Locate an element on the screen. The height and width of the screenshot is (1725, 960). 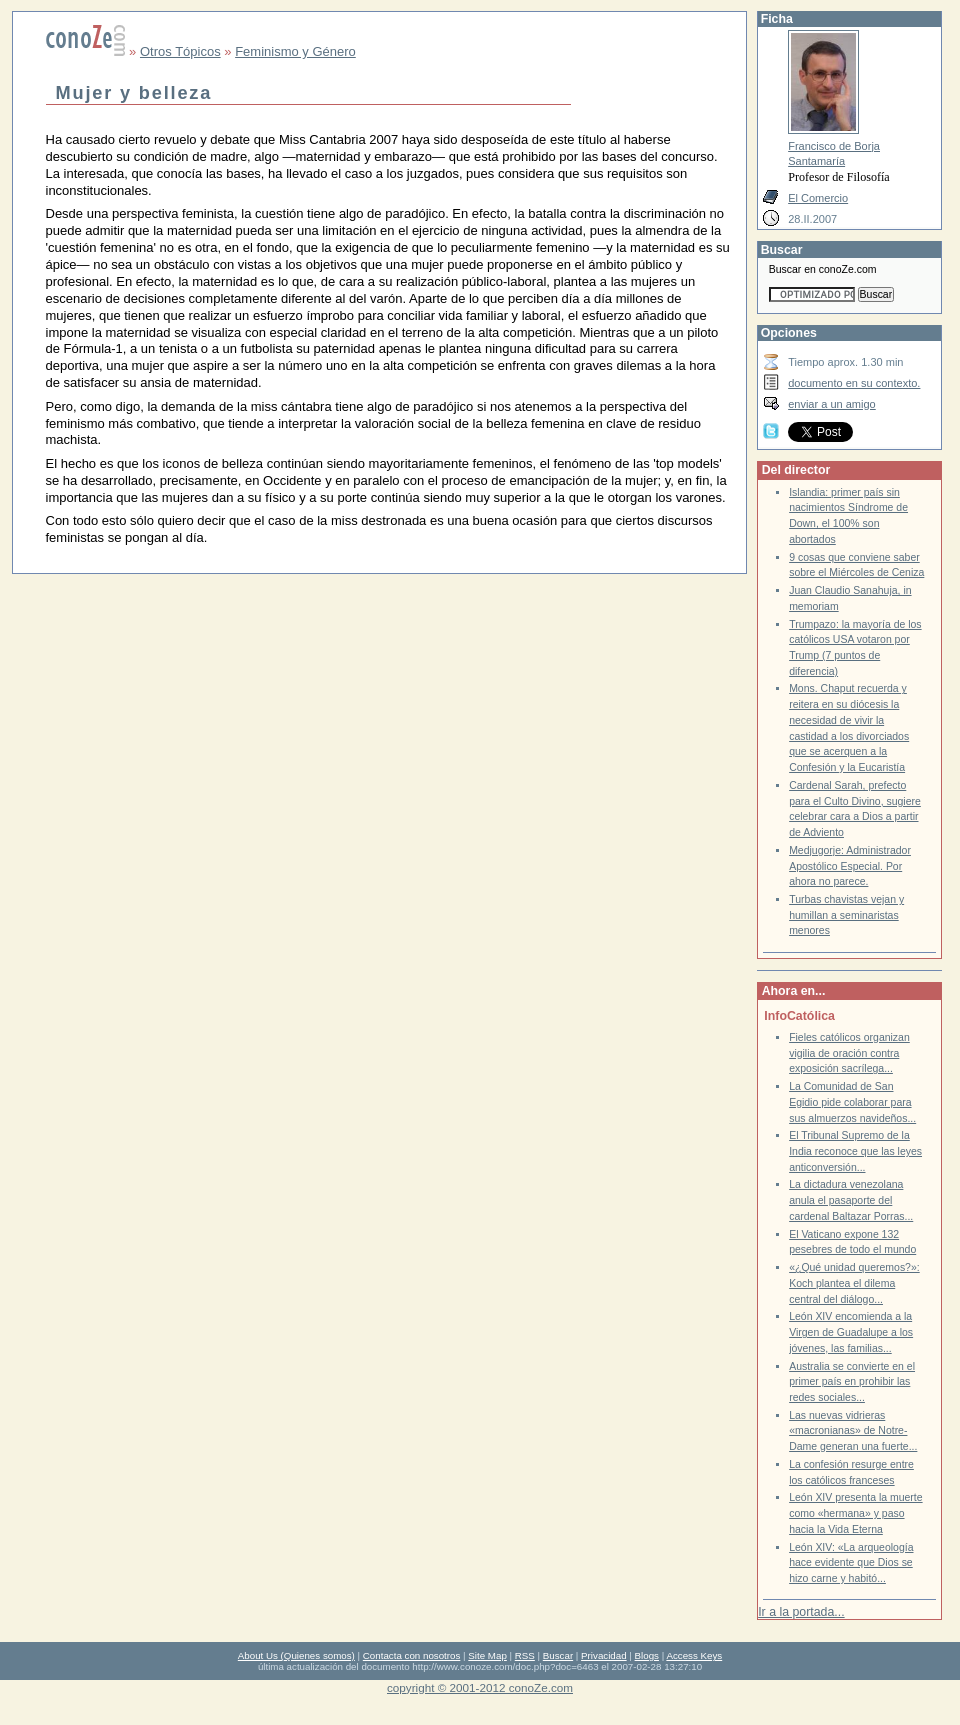
Site Map is located at coordinates (487, 1655).